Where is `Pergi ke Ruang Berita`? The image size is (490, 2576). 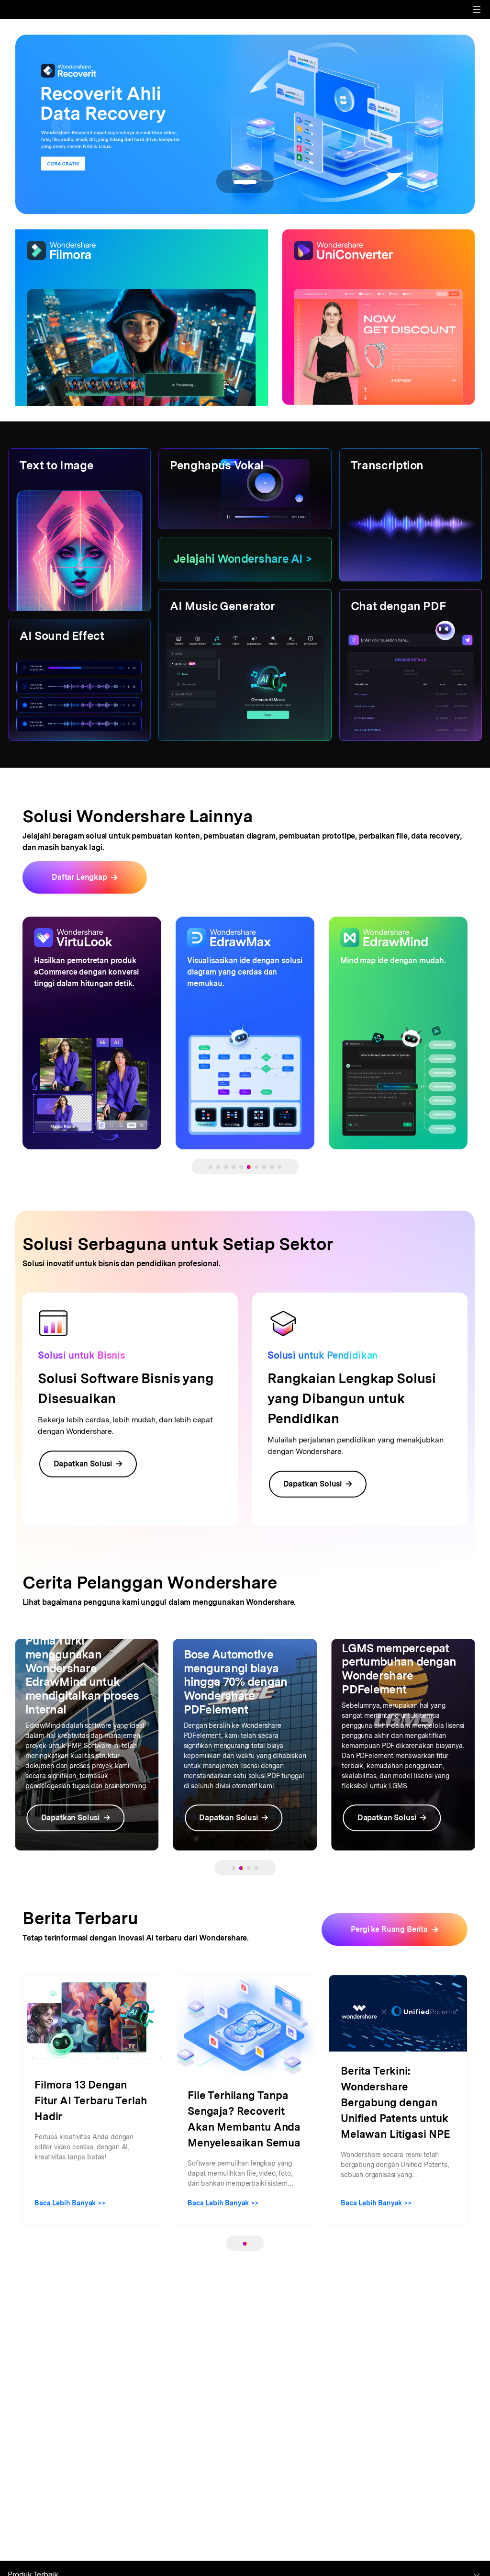 Pergi ke Ruang Berita is located at coordinates (389, 1929).